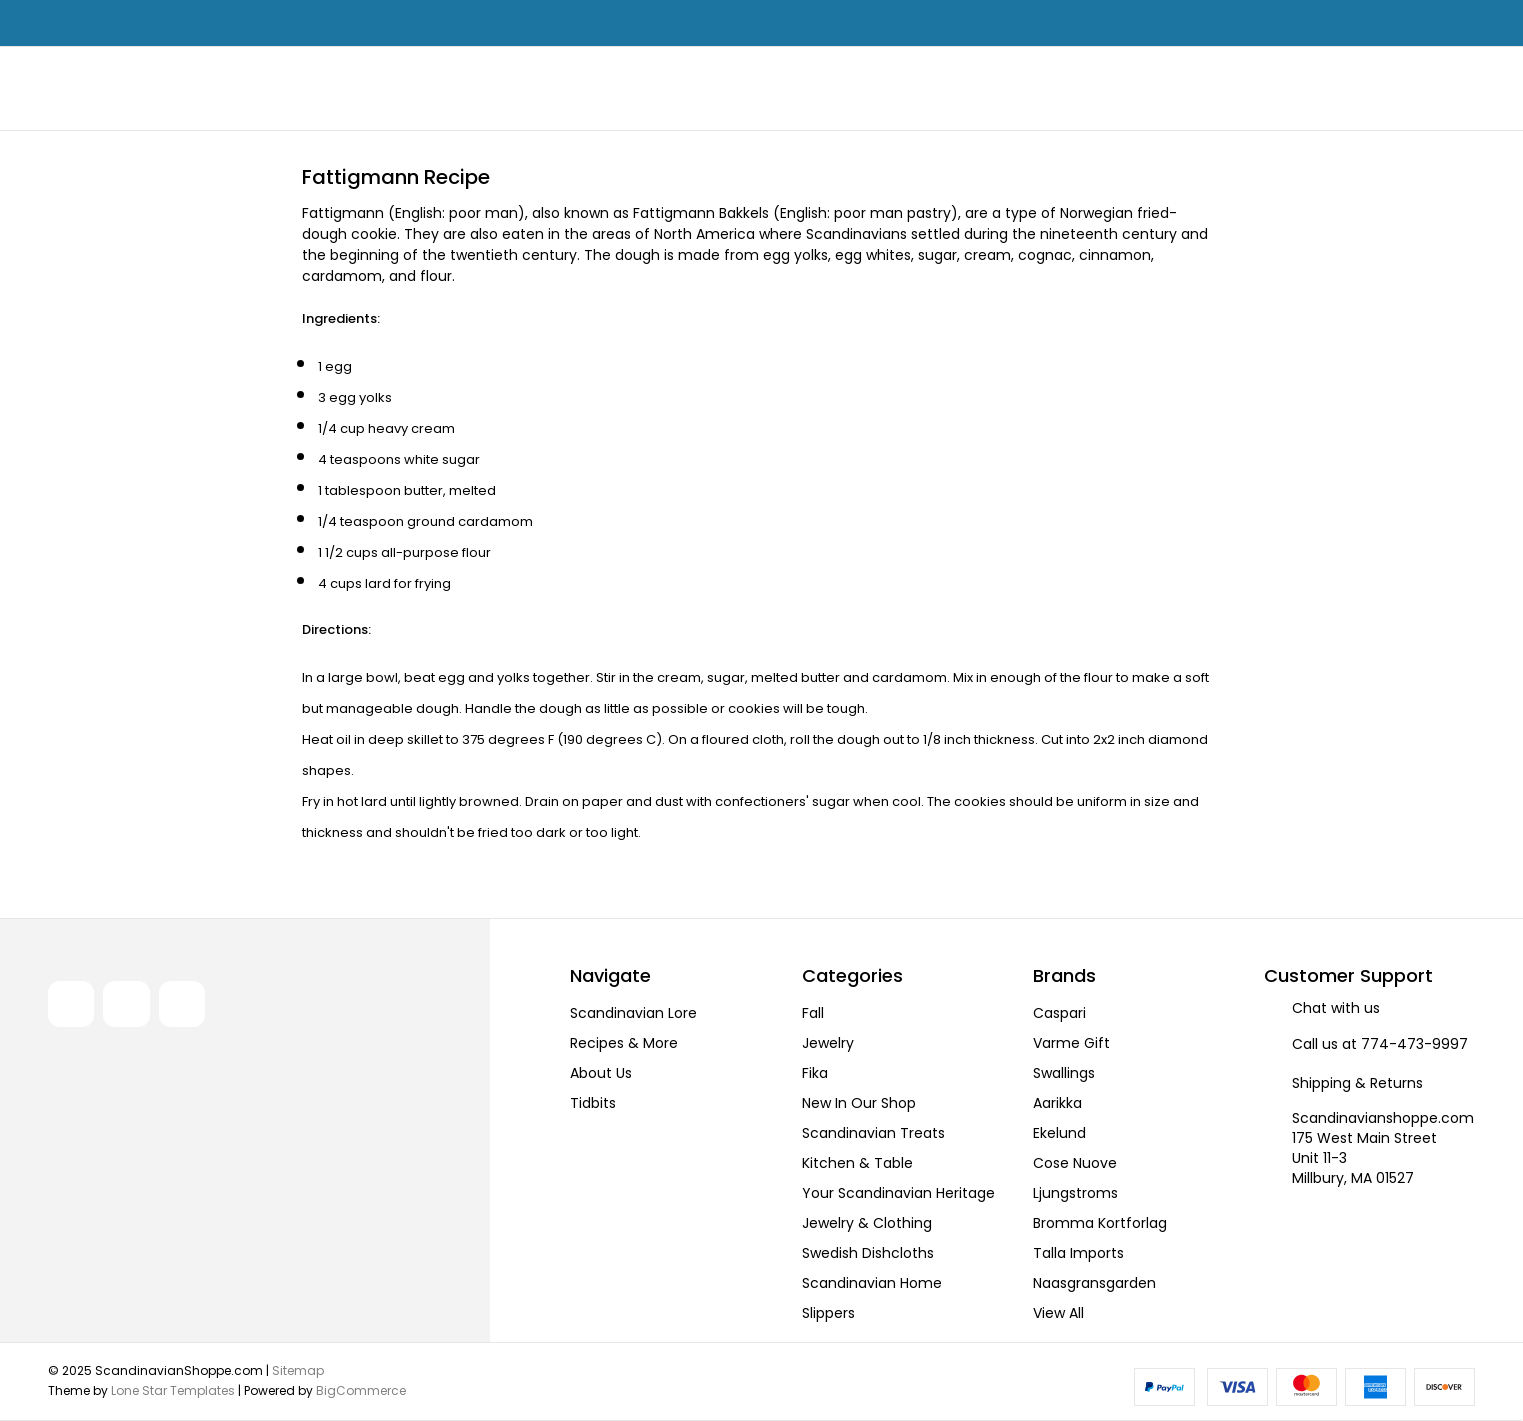 Image resolution: width=1523 pixels, height=1421 pixels. Describe the element at coordinates (1059, 1133) in the screenshot. I see `Ekelund` at that location.